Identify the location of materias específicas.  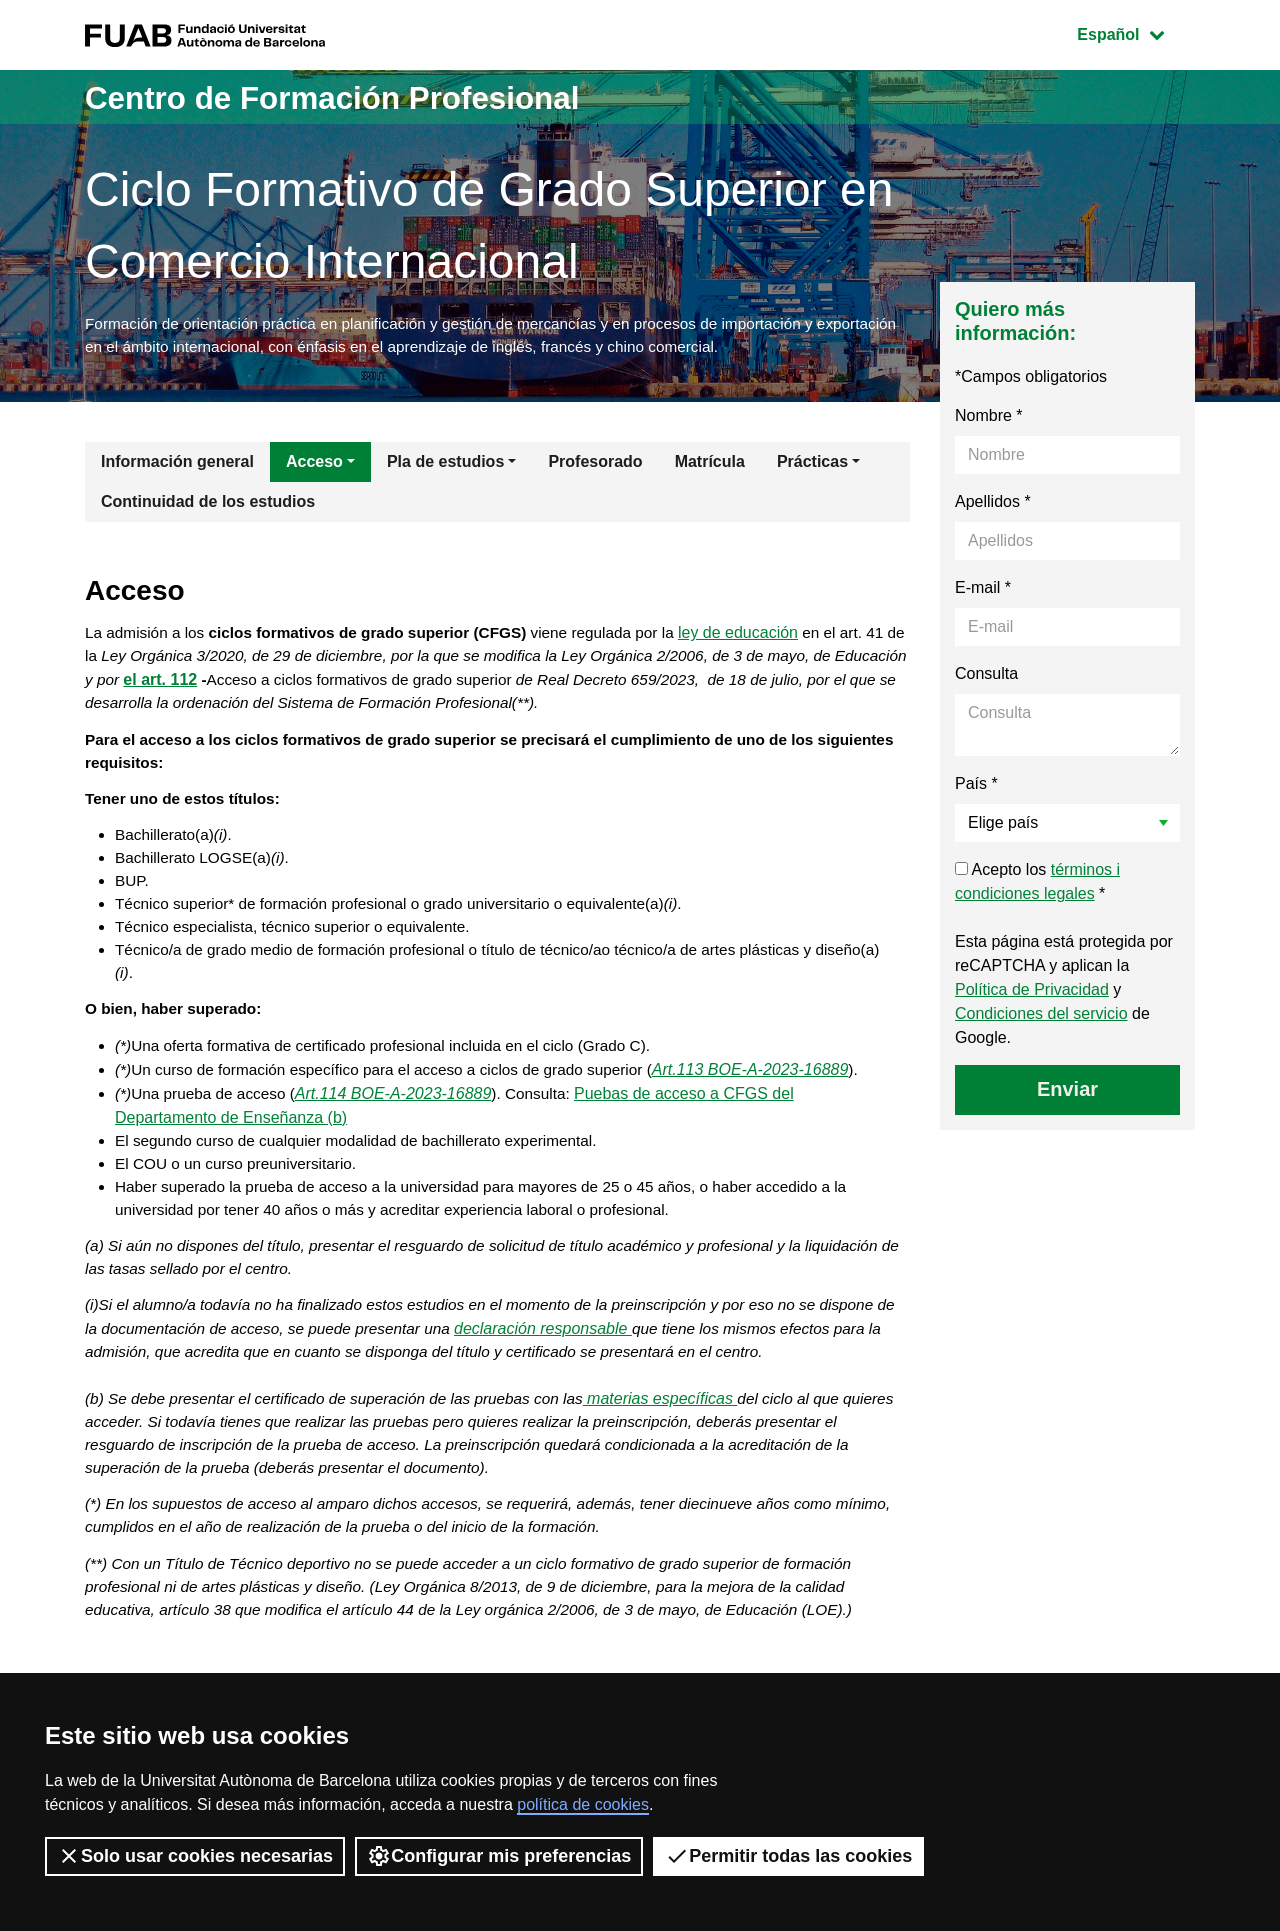
(681, 1463).